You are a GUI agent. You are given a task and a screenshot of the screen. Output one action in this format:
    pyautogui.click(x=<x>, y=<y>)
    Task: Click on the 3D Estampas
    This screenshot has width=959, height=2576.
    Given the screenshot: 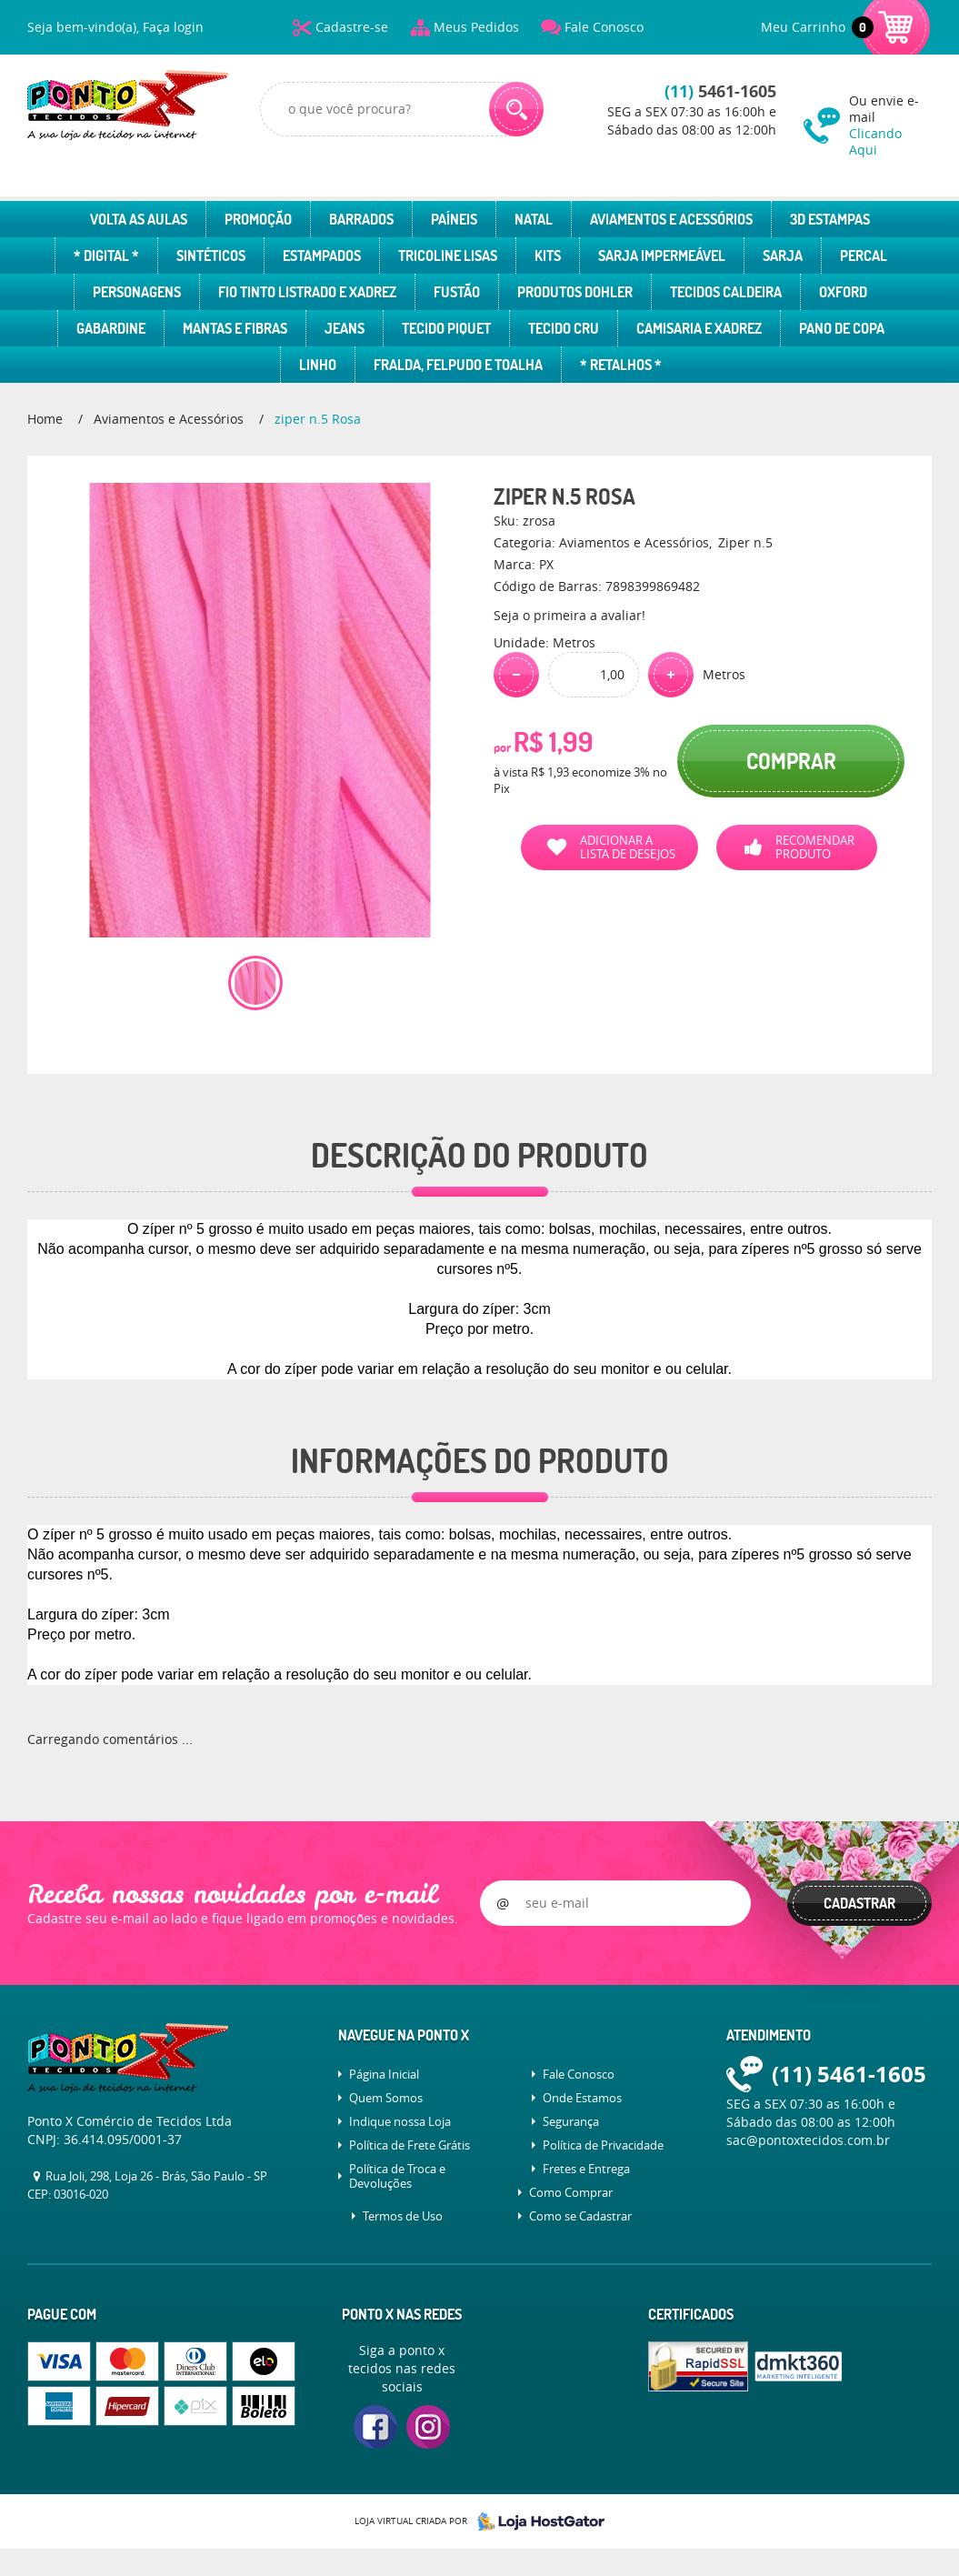 What is the action you would take?
    pyautogui.click(x=830, y=219)
    